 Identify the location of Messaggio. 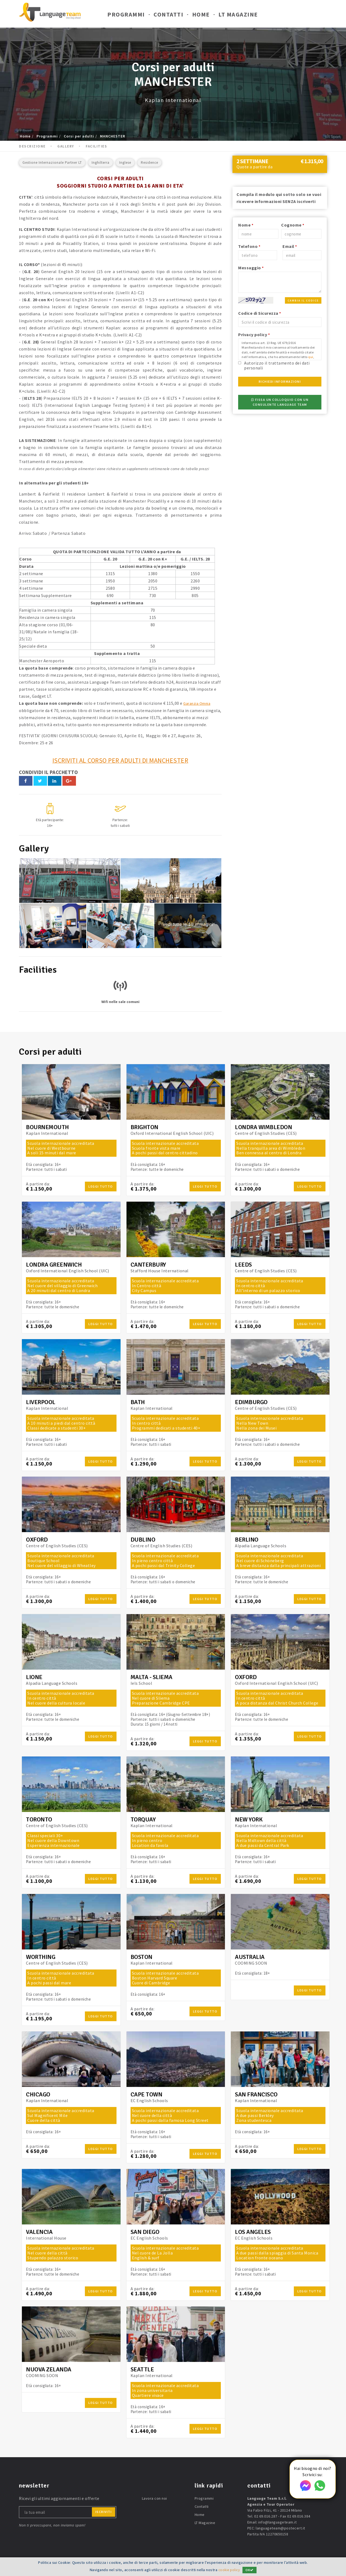
(251, 267).